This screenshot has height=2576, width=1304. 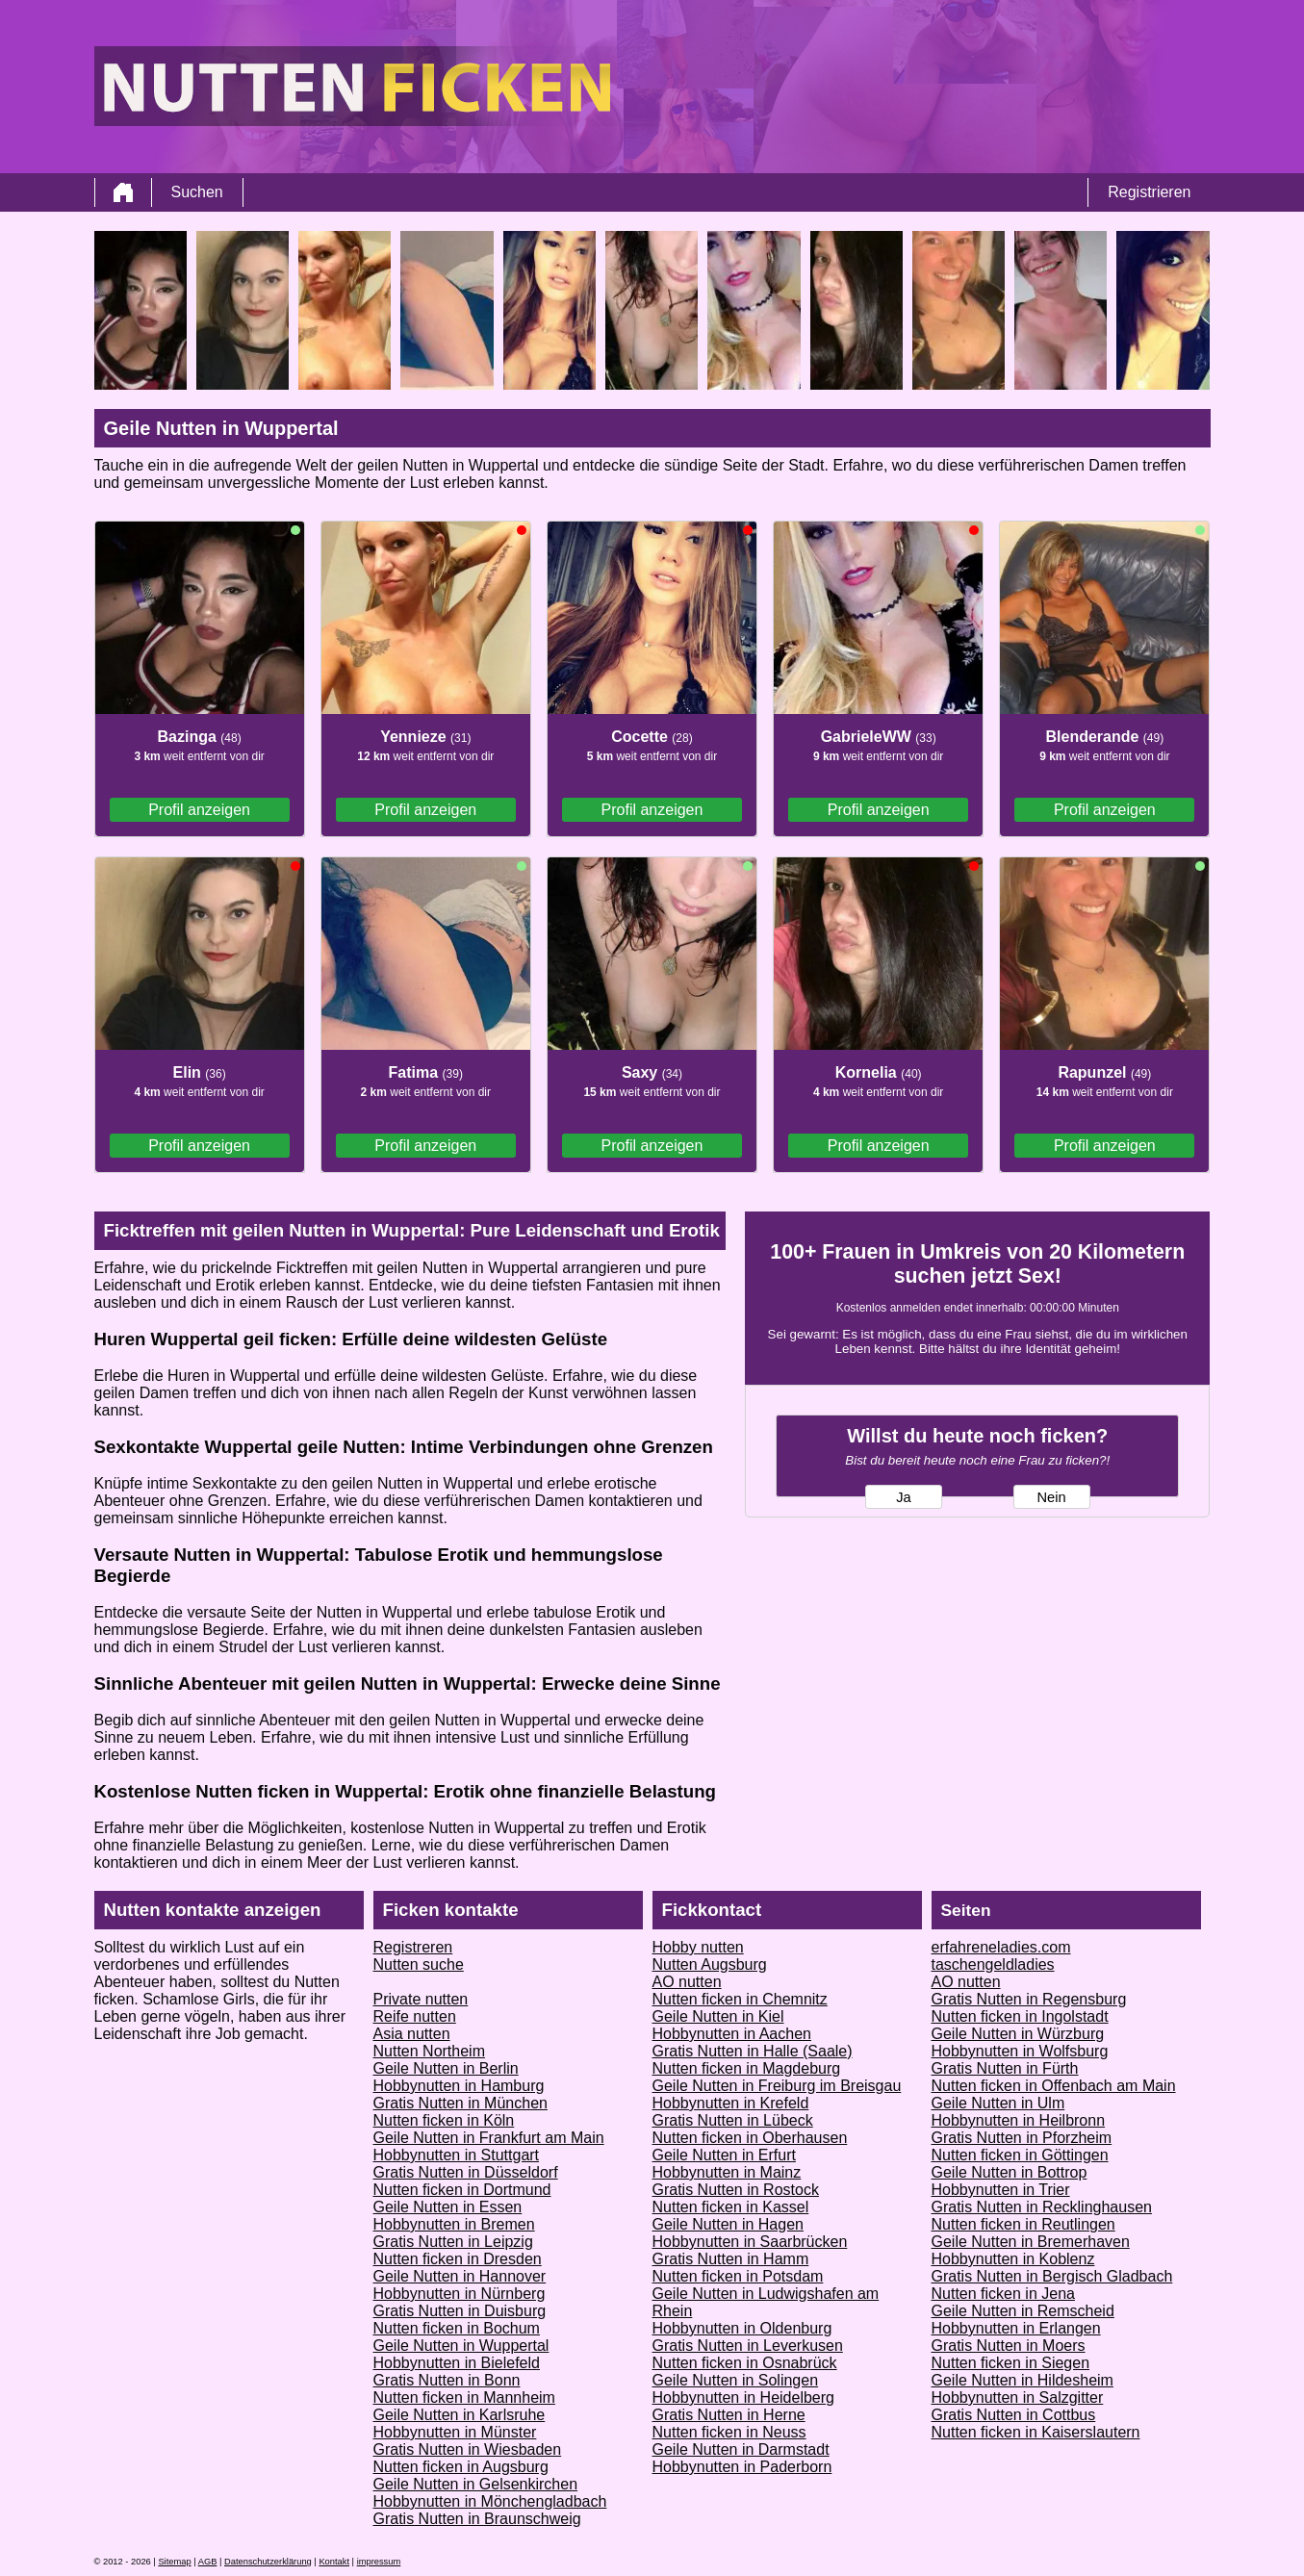 I want to click on Geile Nutten in Bremerhaven, so click(x=1031, y=2241).